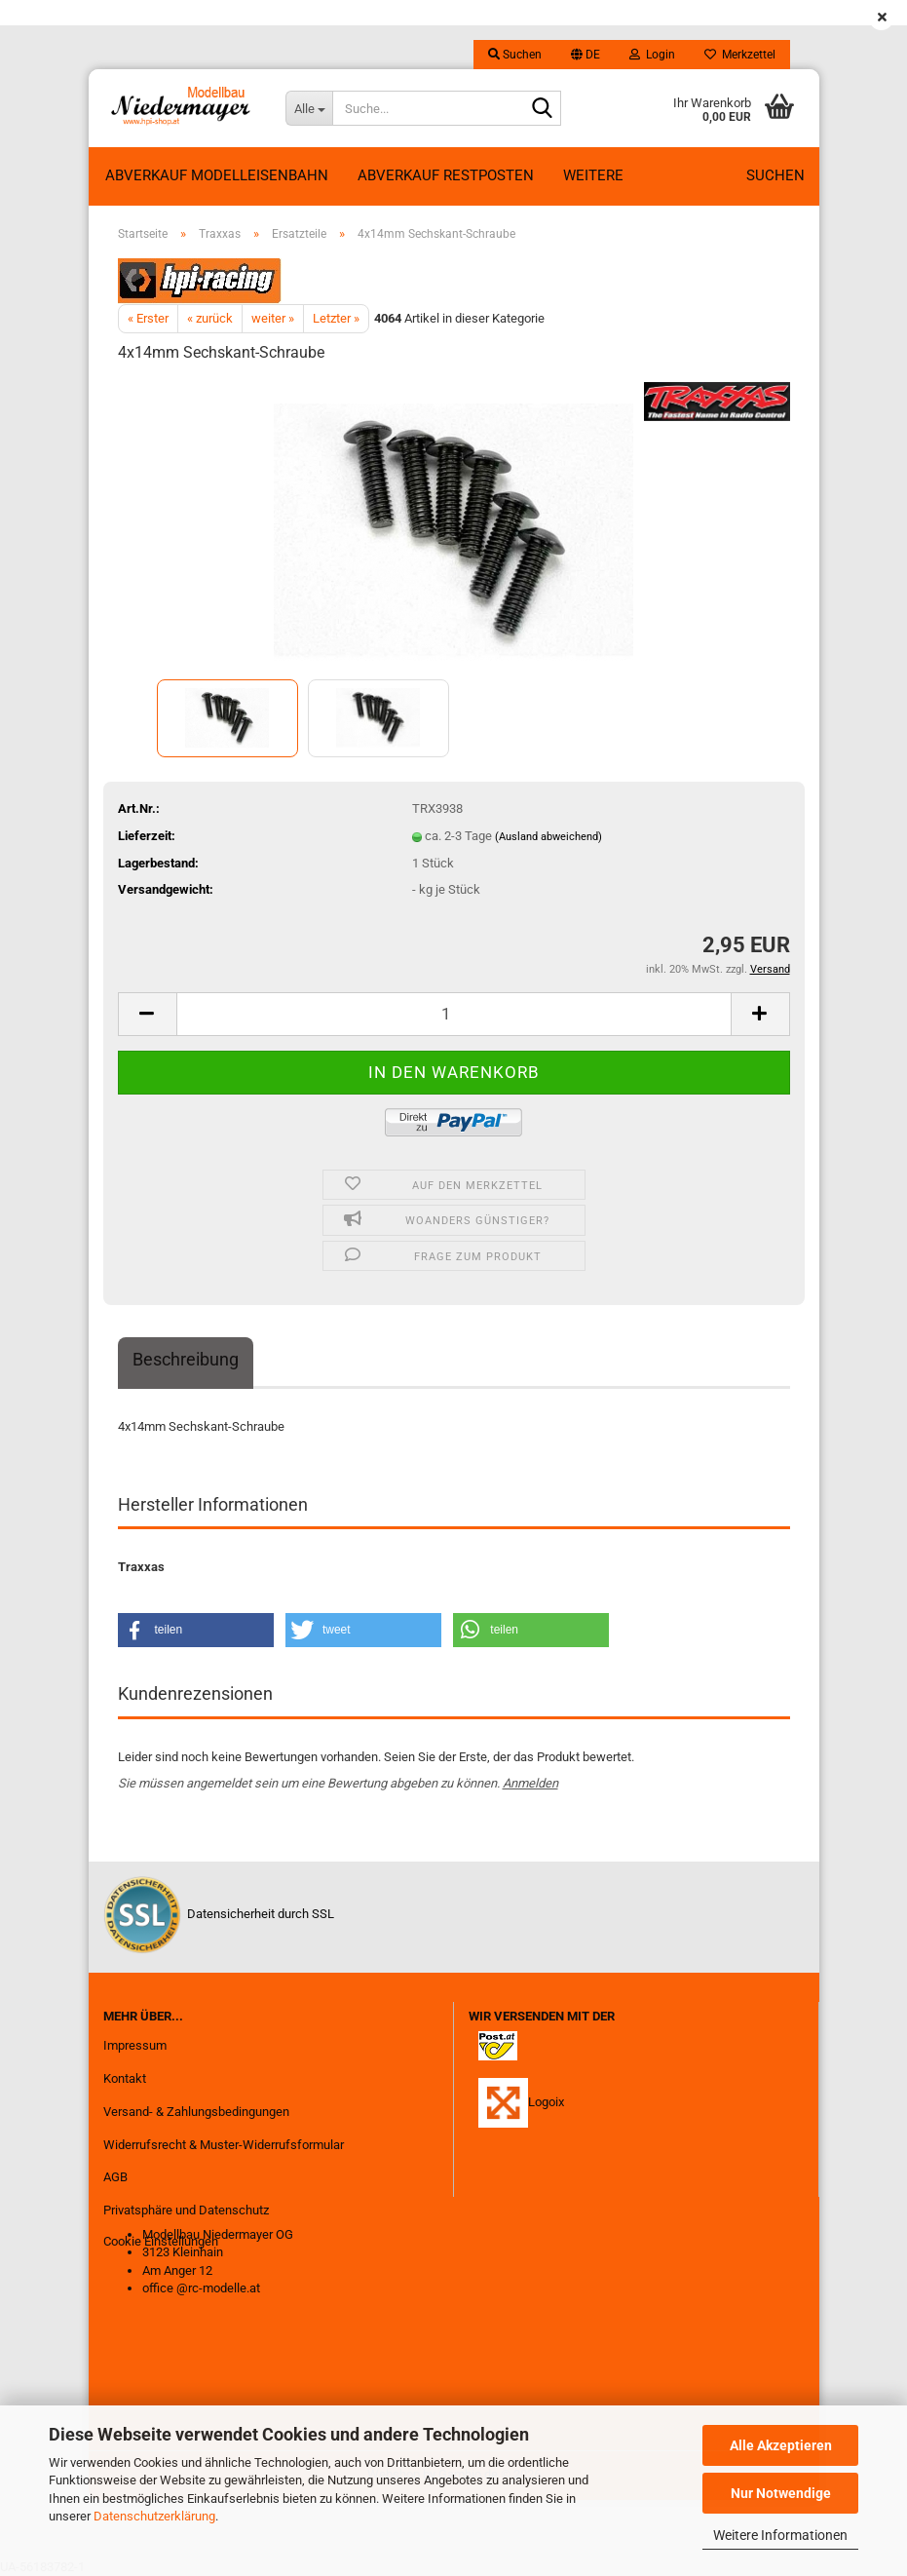 This screenshot has width=907, height=2576. What do you see at coordinates (530, 1783) in the screenshot?
I see `Anmelden` at bounding box center [530, 1783].